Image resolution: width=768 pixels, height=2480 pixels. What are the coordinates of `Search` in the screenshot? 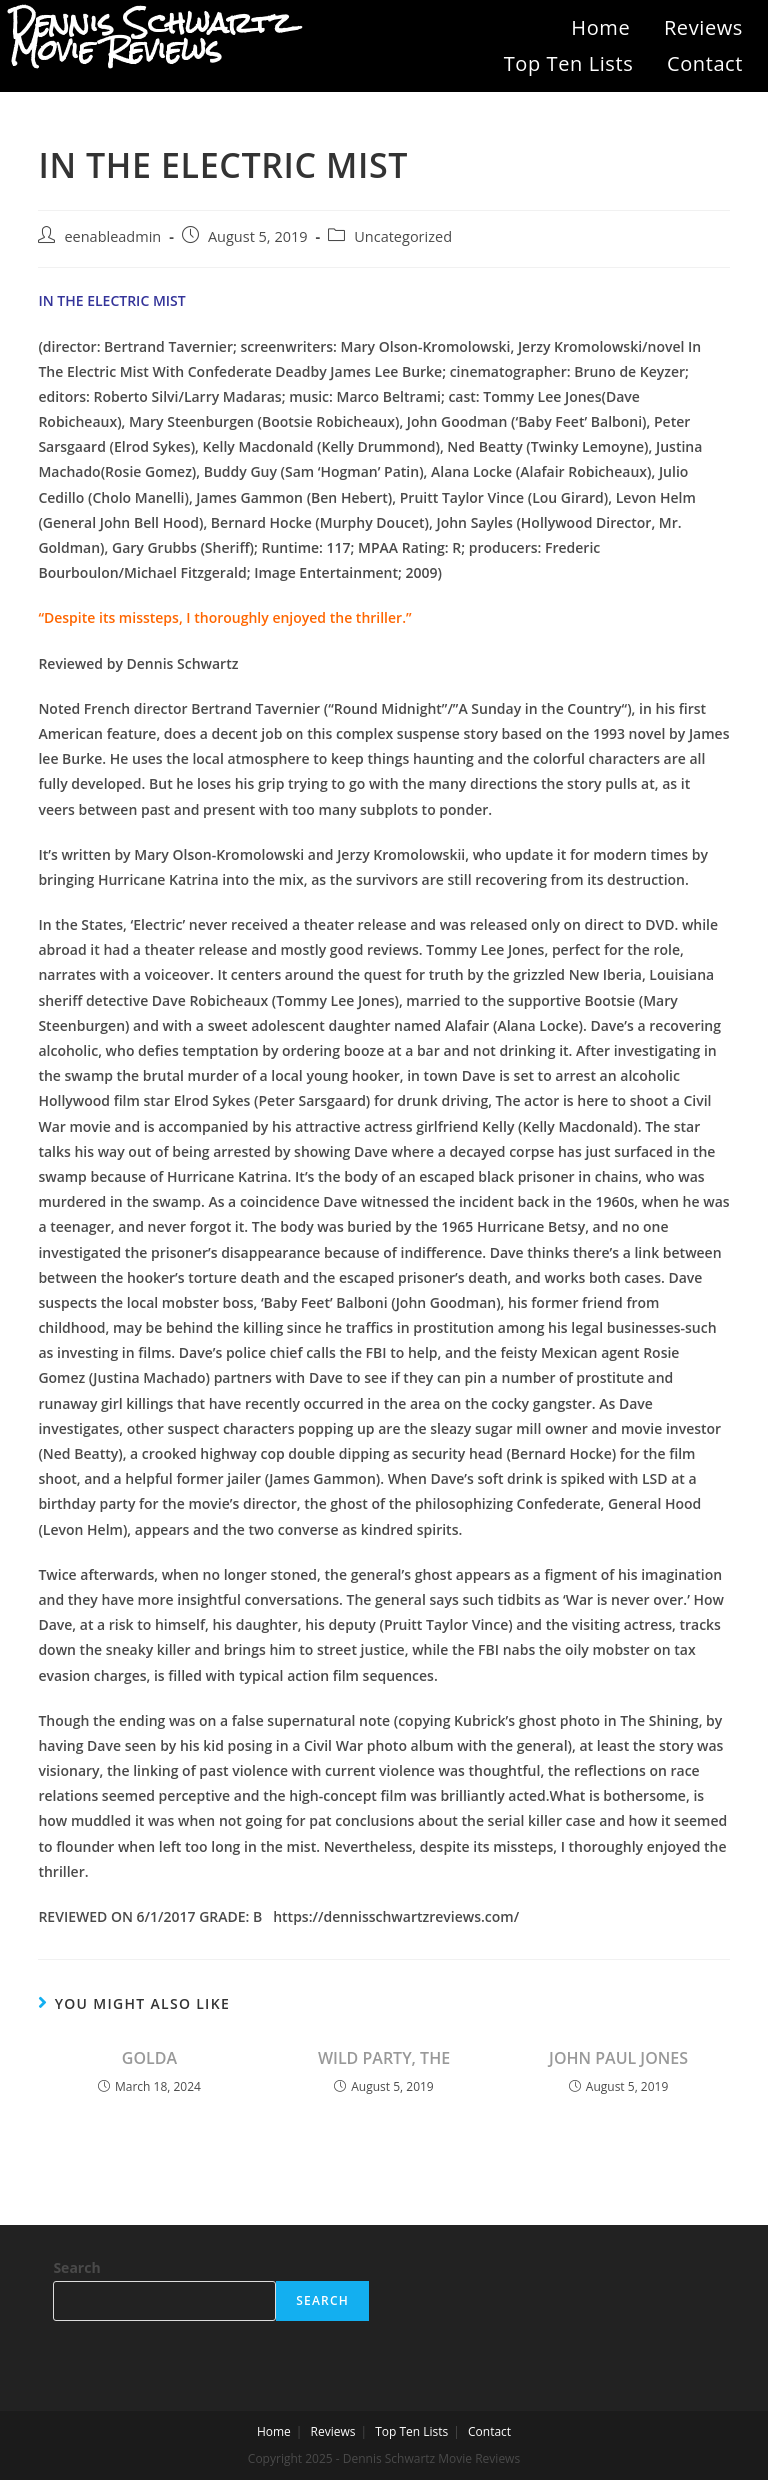 It's located at (76, 2267).